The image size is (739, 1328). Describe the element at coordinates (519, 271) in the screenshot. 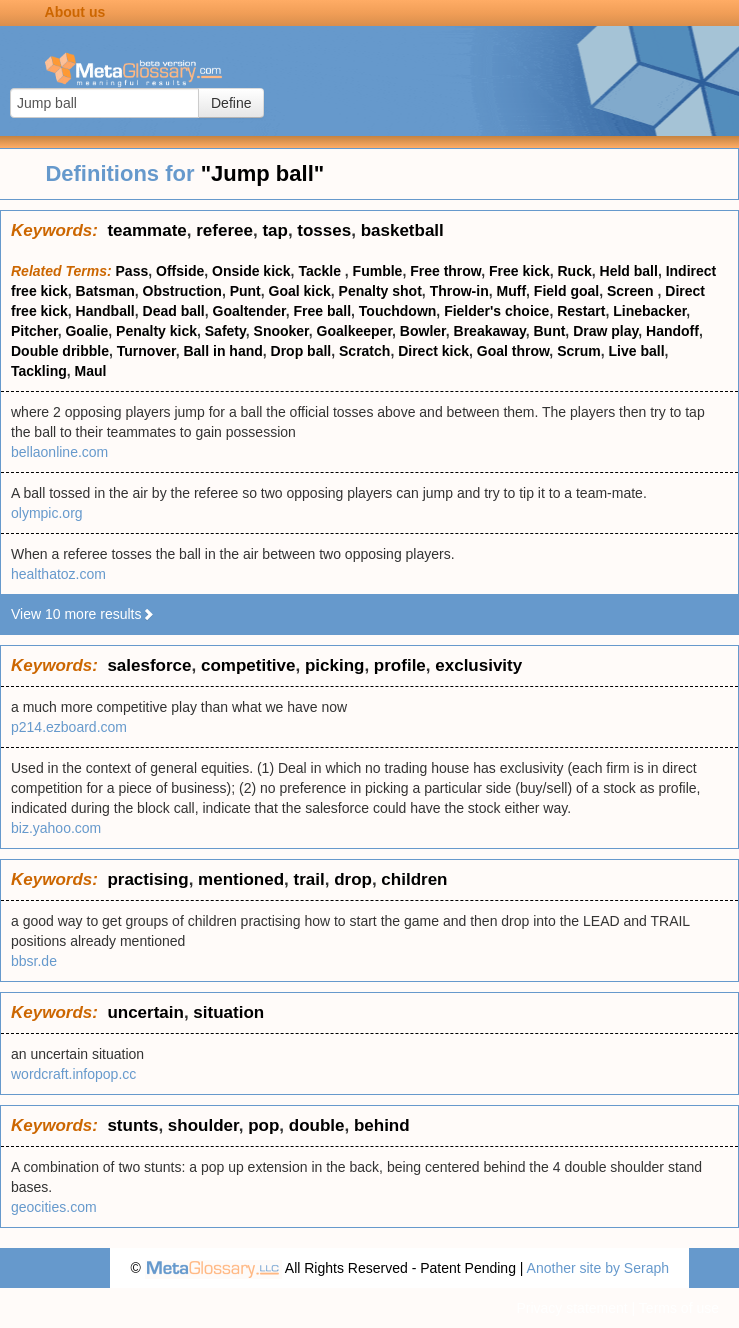

I see `Free kick` at that location.